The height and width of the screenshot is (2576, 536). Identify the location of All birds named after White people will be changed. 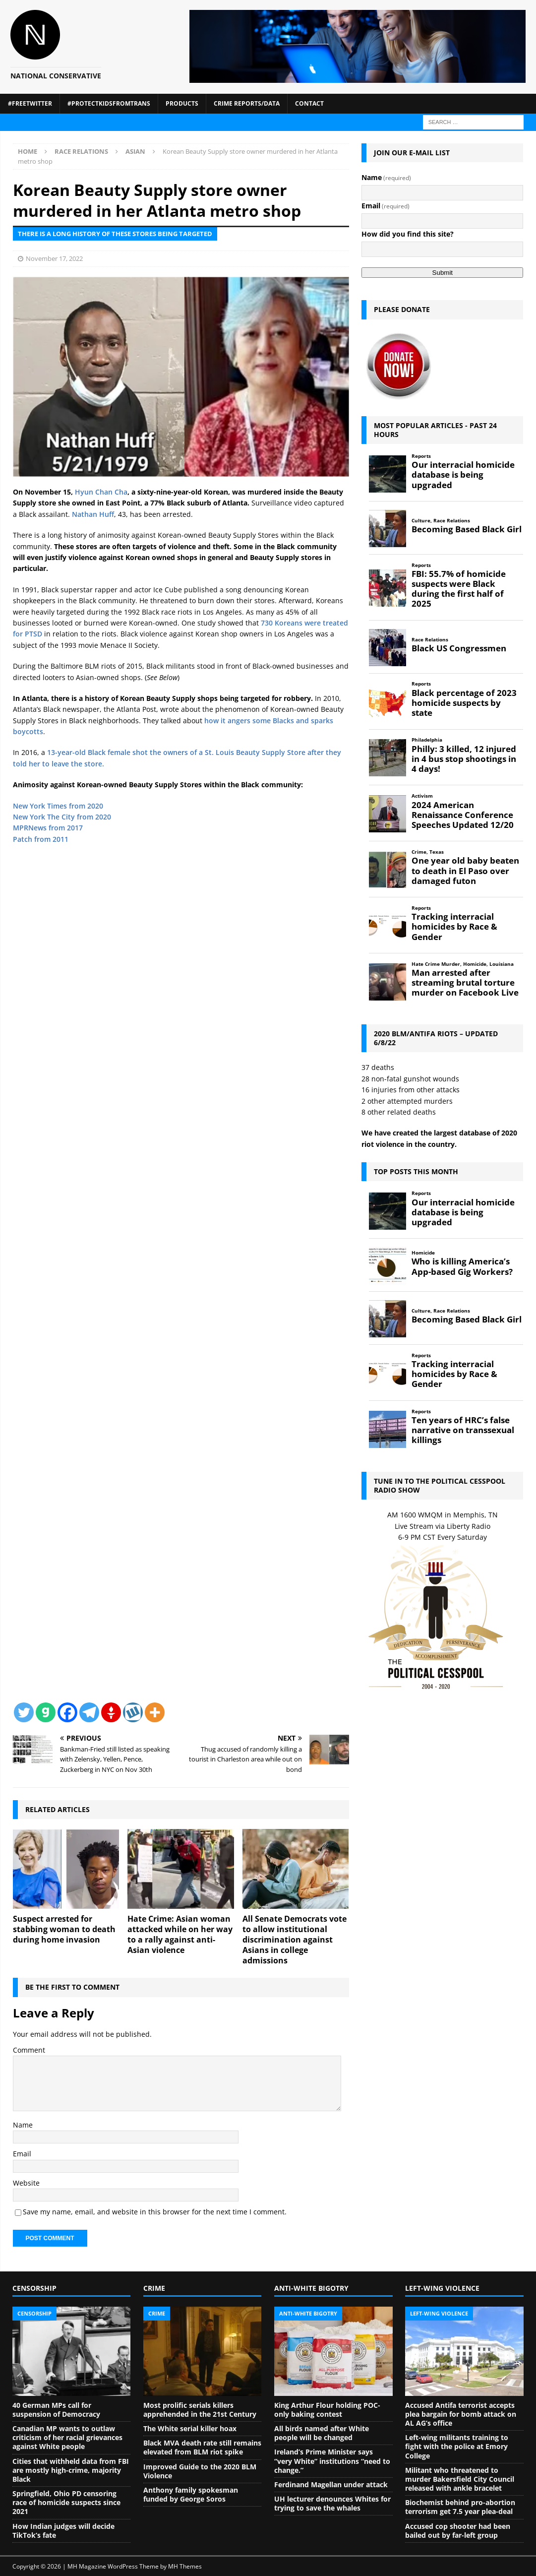
(321, 2433).